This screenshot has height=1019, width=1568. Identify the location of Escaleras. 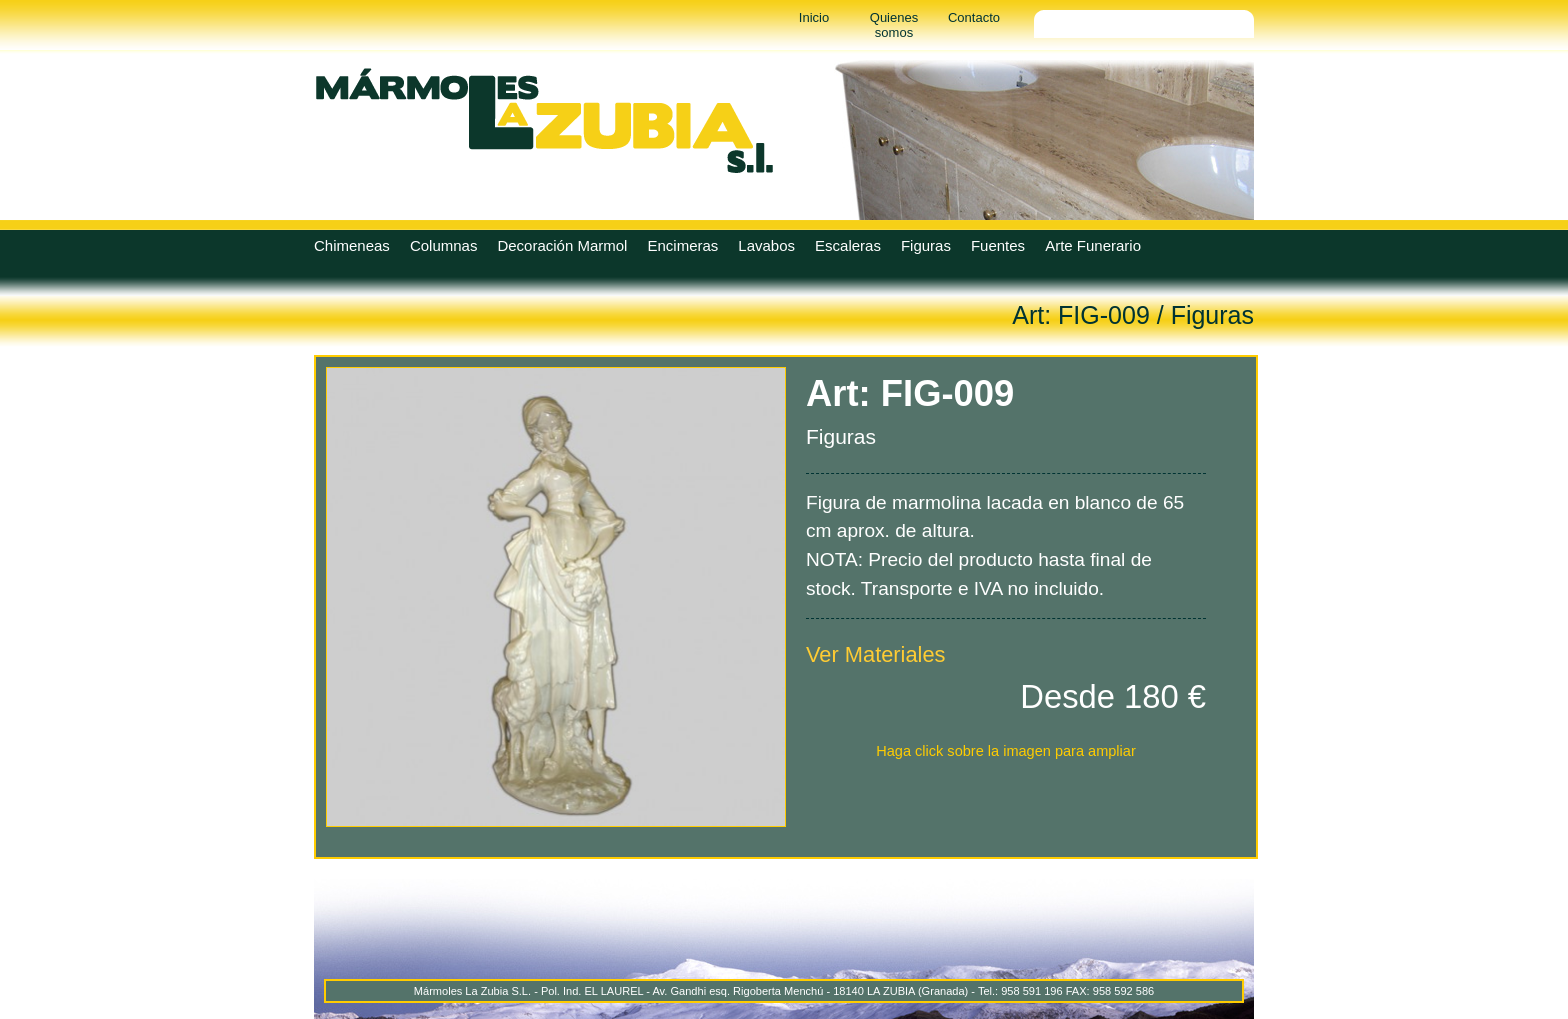
(848, 245).